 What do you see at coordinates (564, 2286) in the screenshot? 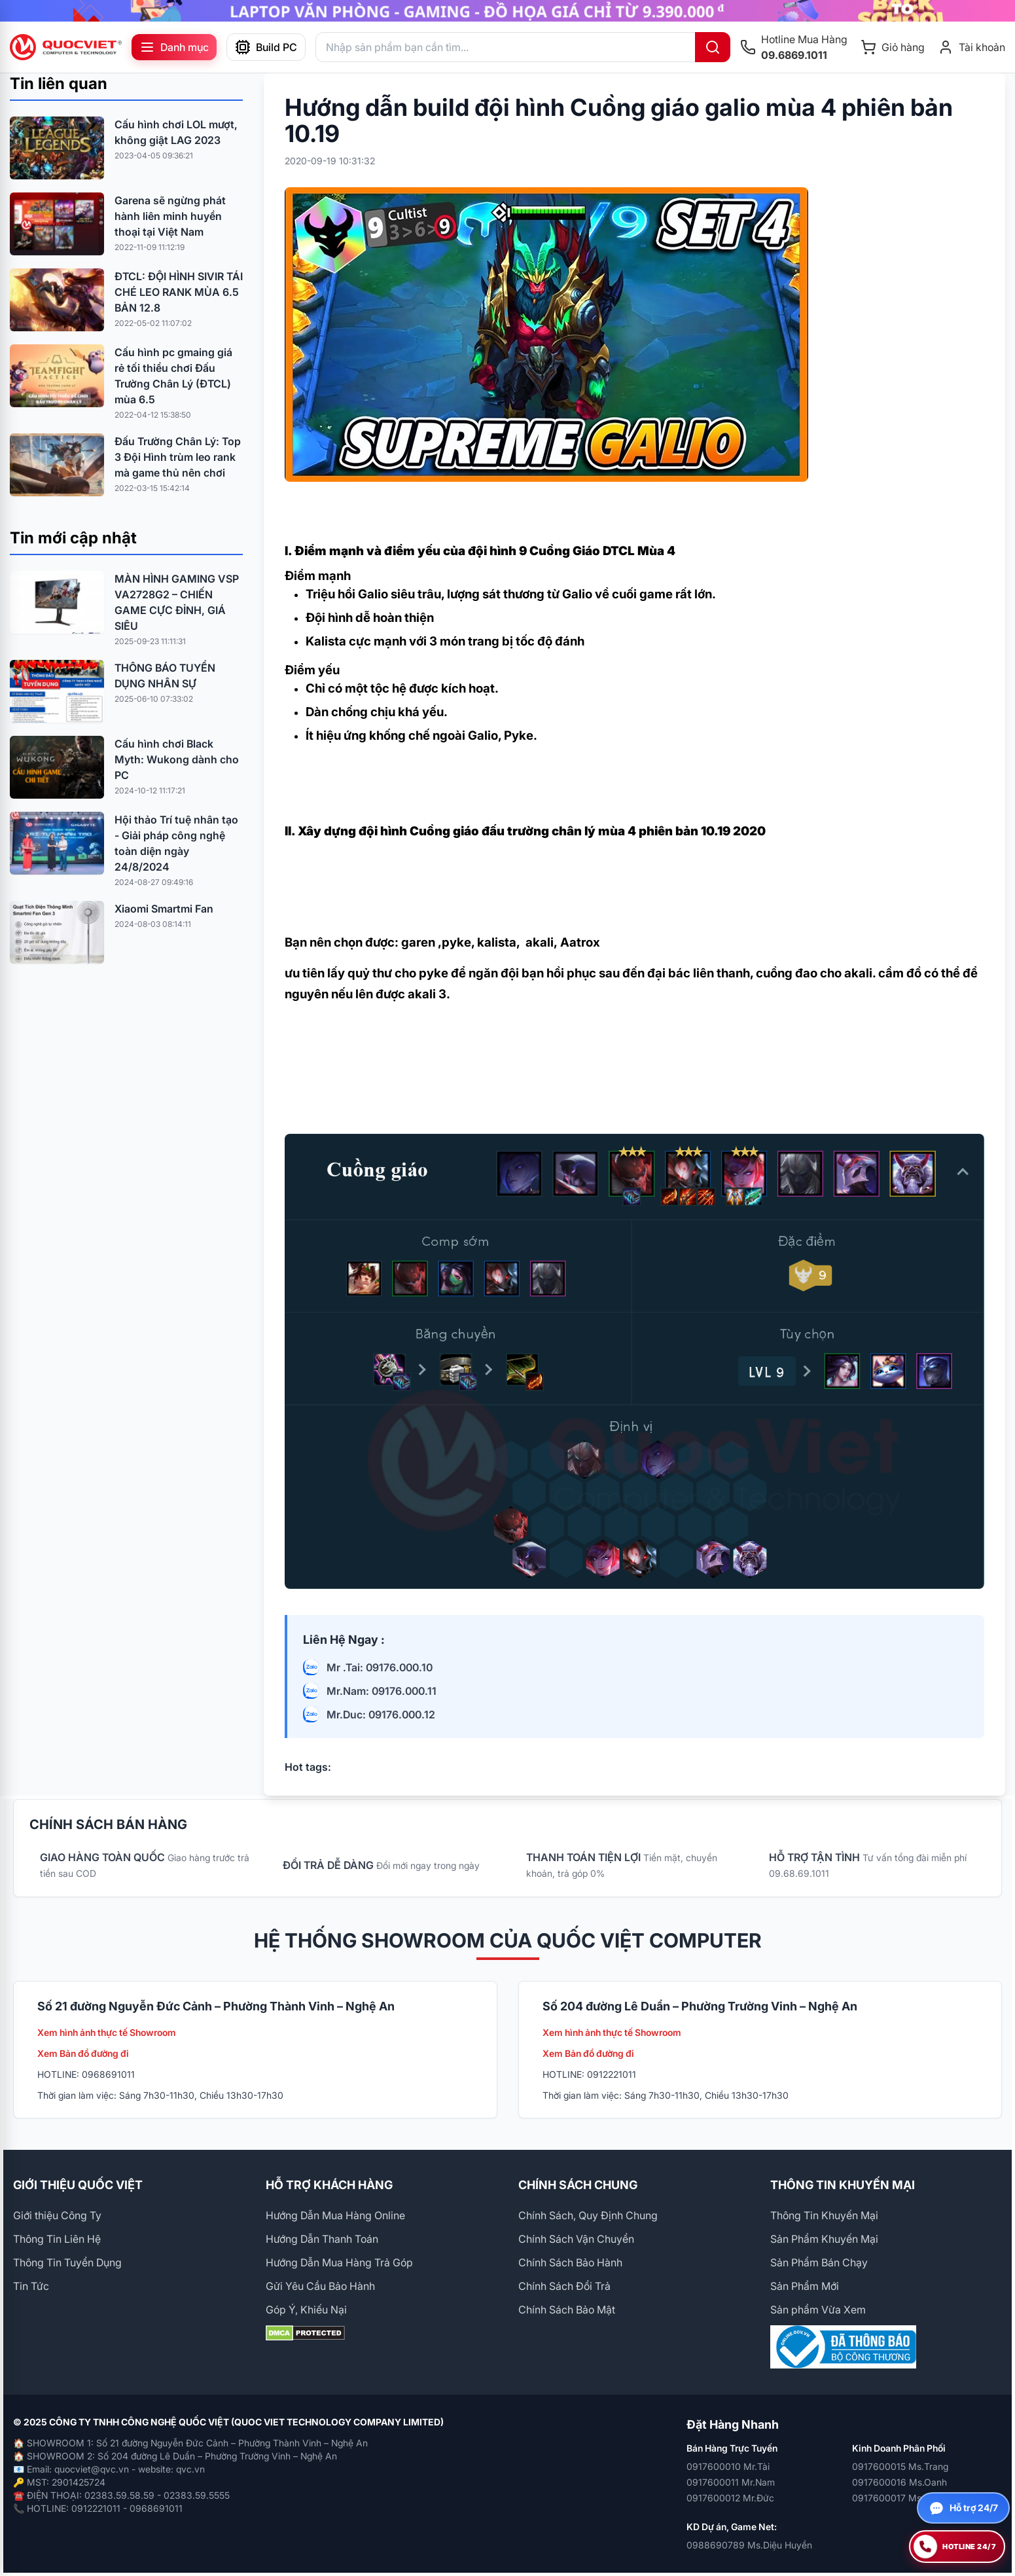
I see `Chính Sách Đổi Trả` at bounding box center [564, 2286].